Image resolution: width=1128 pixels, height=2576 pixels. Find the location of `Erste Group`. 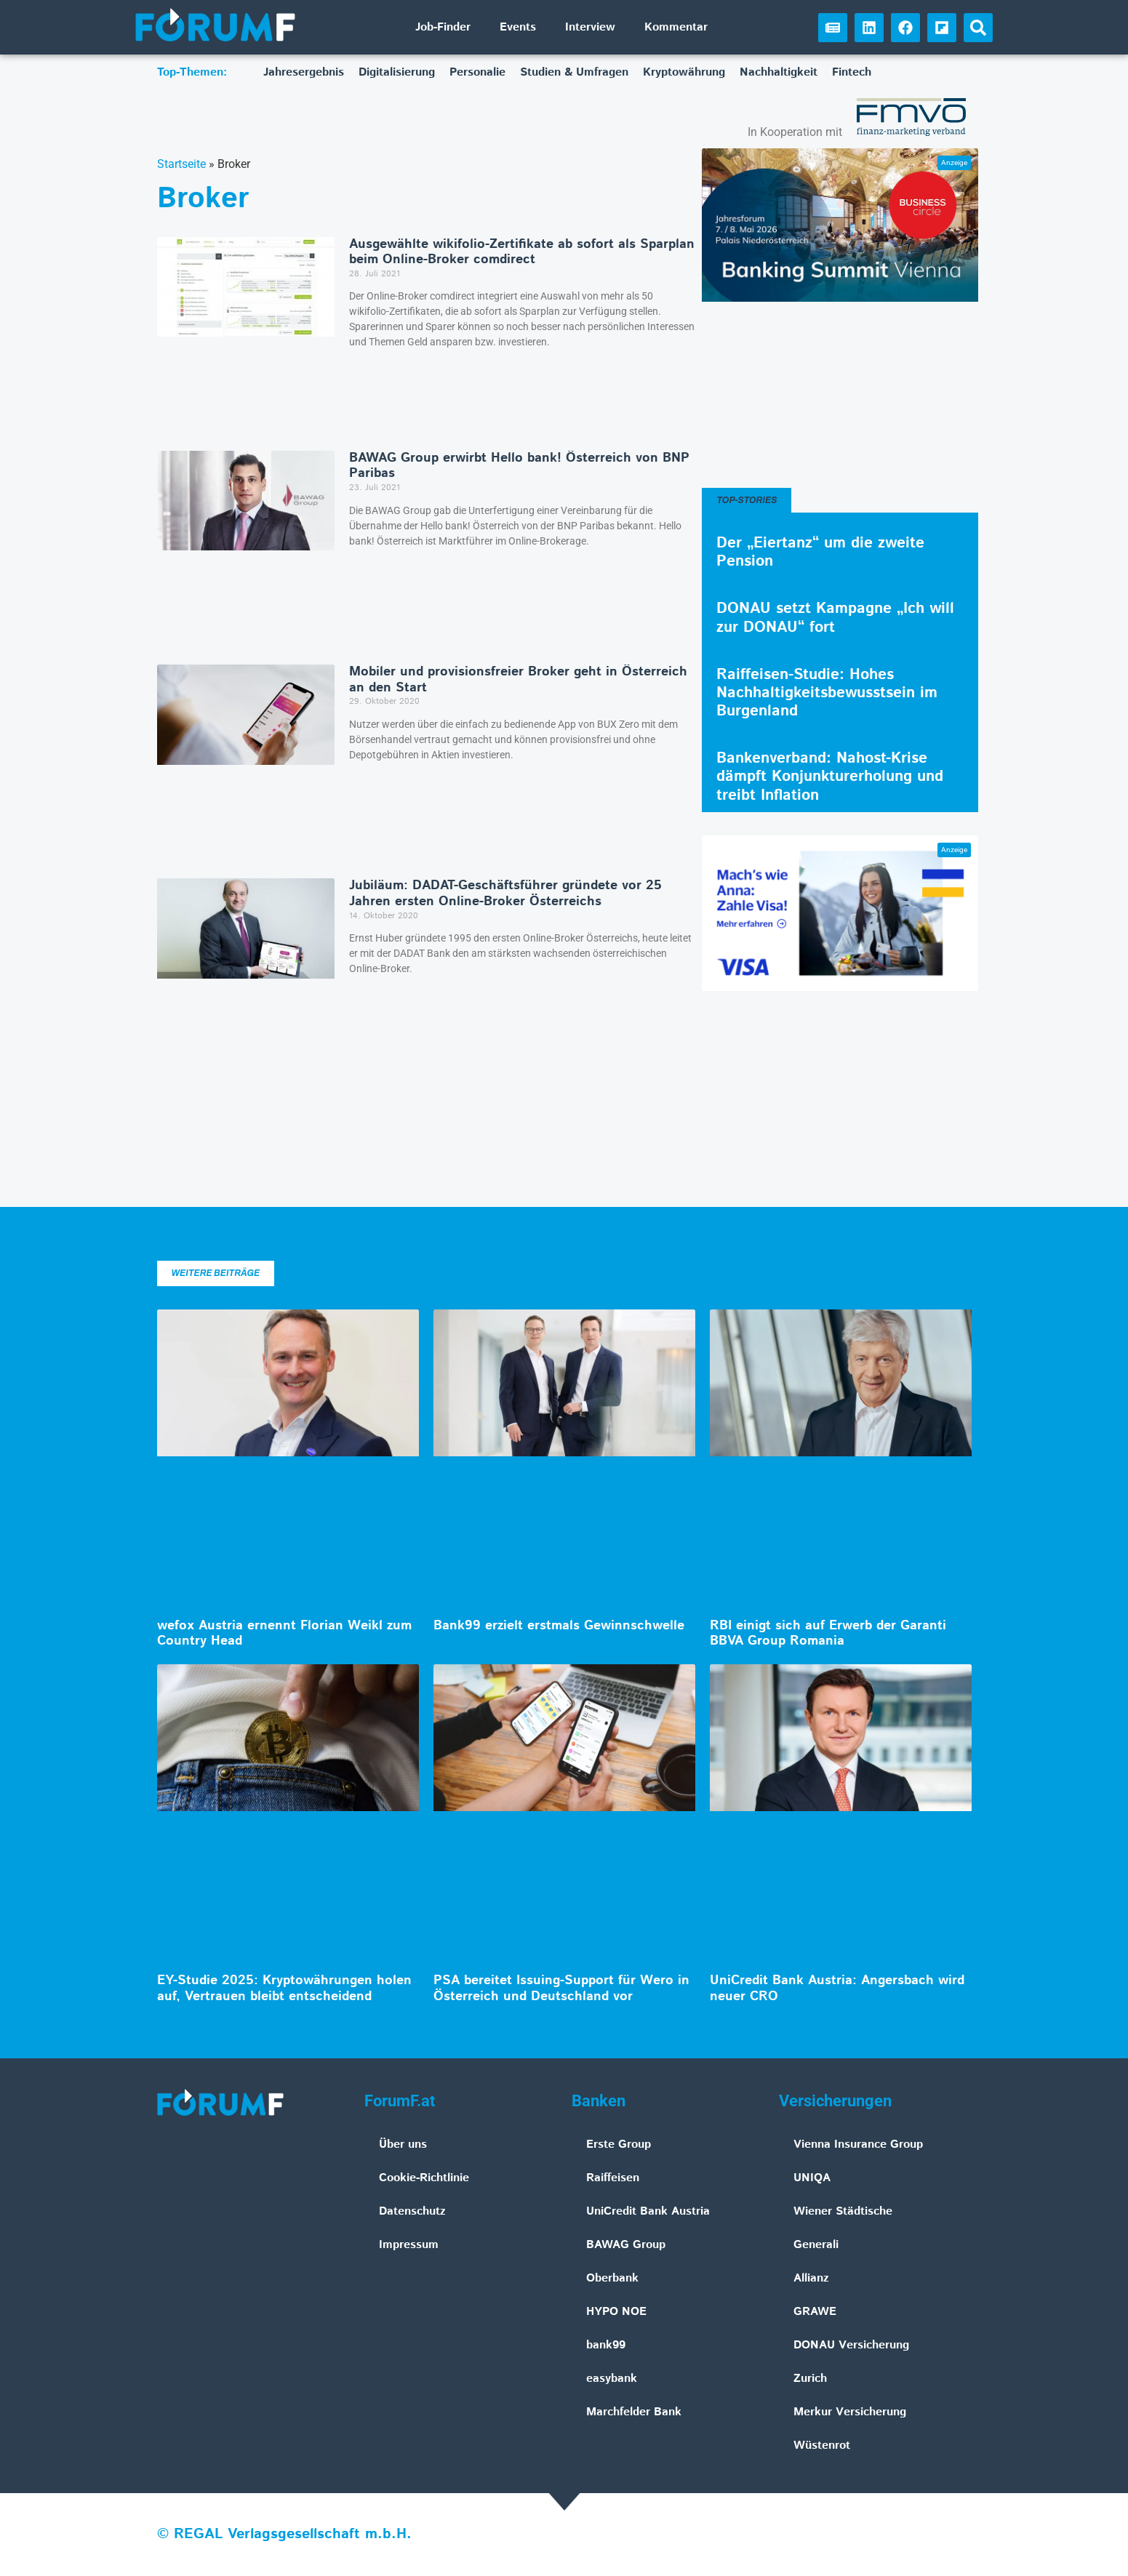

Erste Group is located at coordinates (618, 2144).